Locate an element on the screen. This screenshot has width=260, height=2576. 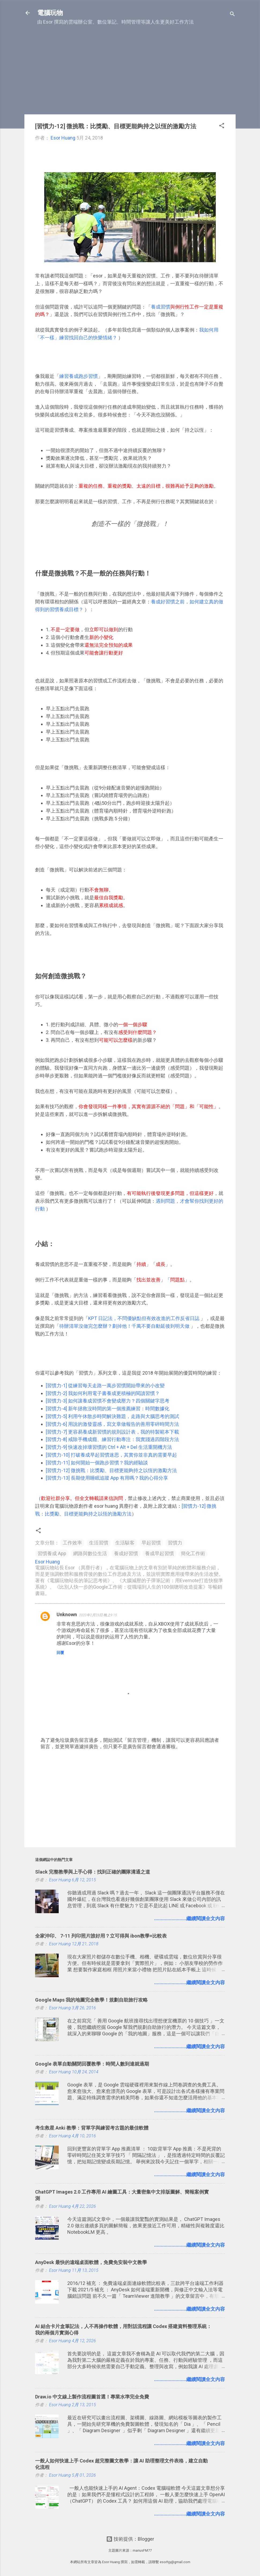
回覆 is located at coordinates (60, 1652).